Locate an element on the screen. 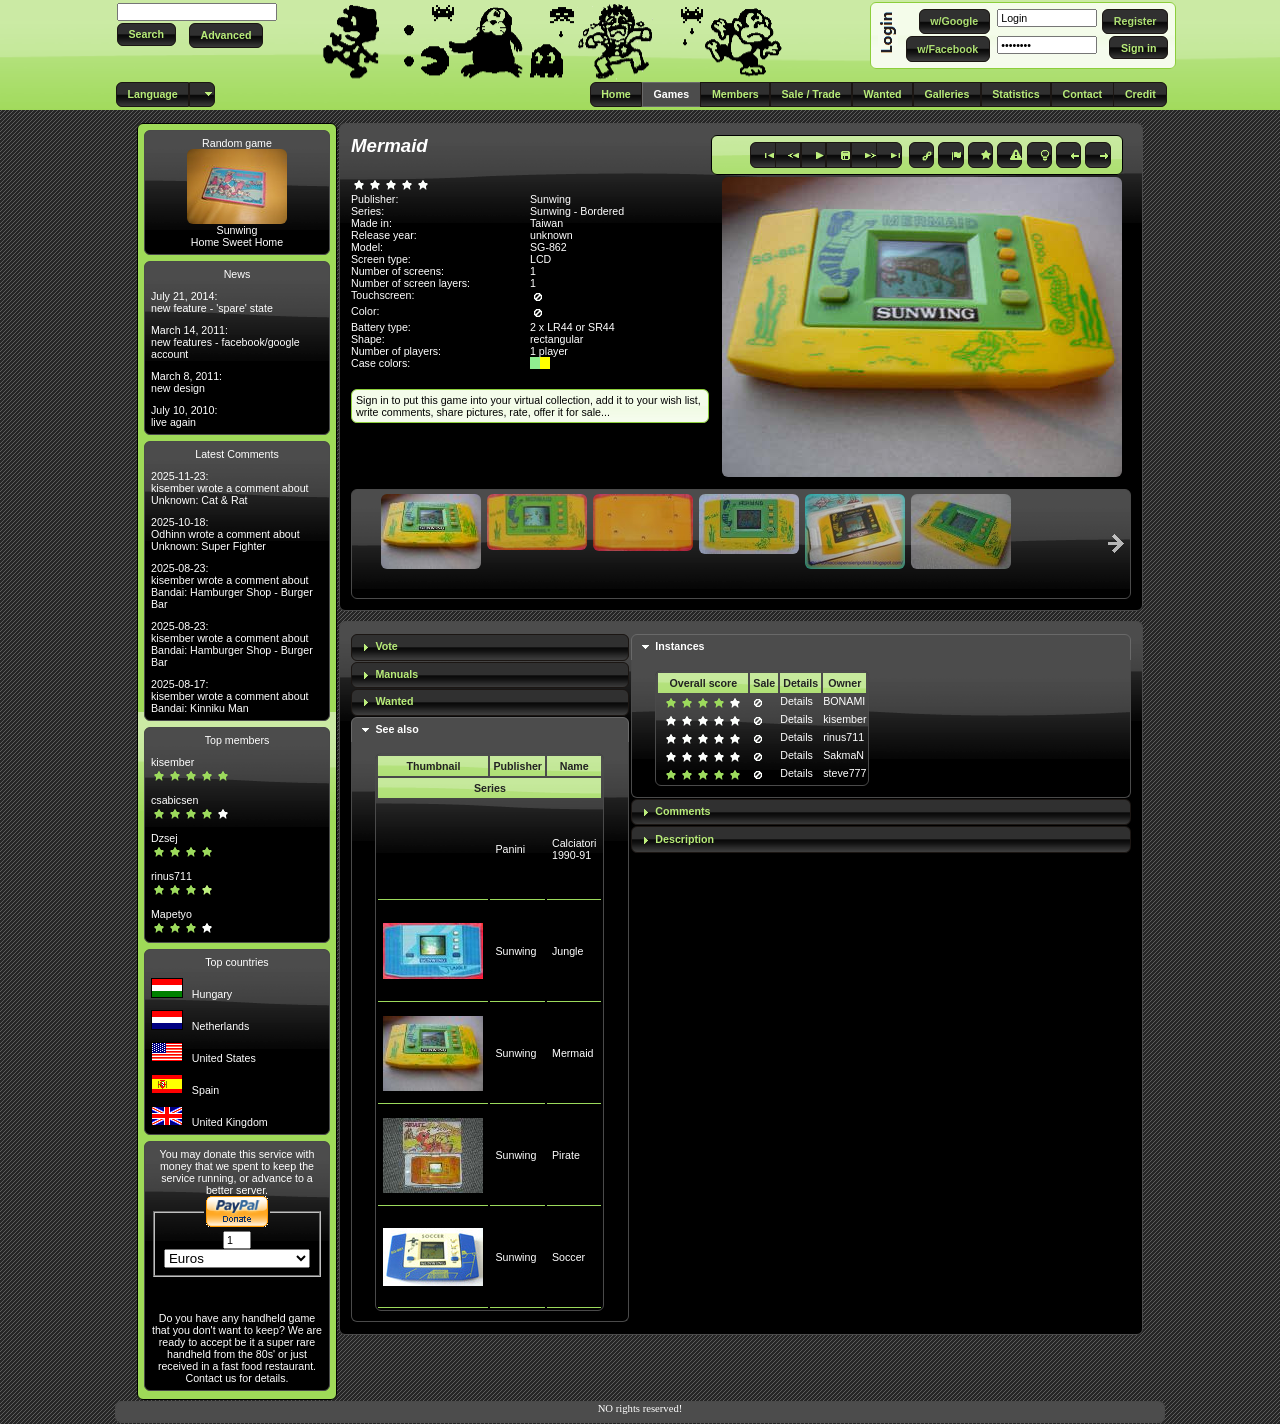 This screenshot has width=1280, height=1424. Calciatori 1990-91 is located at coordinates (574, 849).